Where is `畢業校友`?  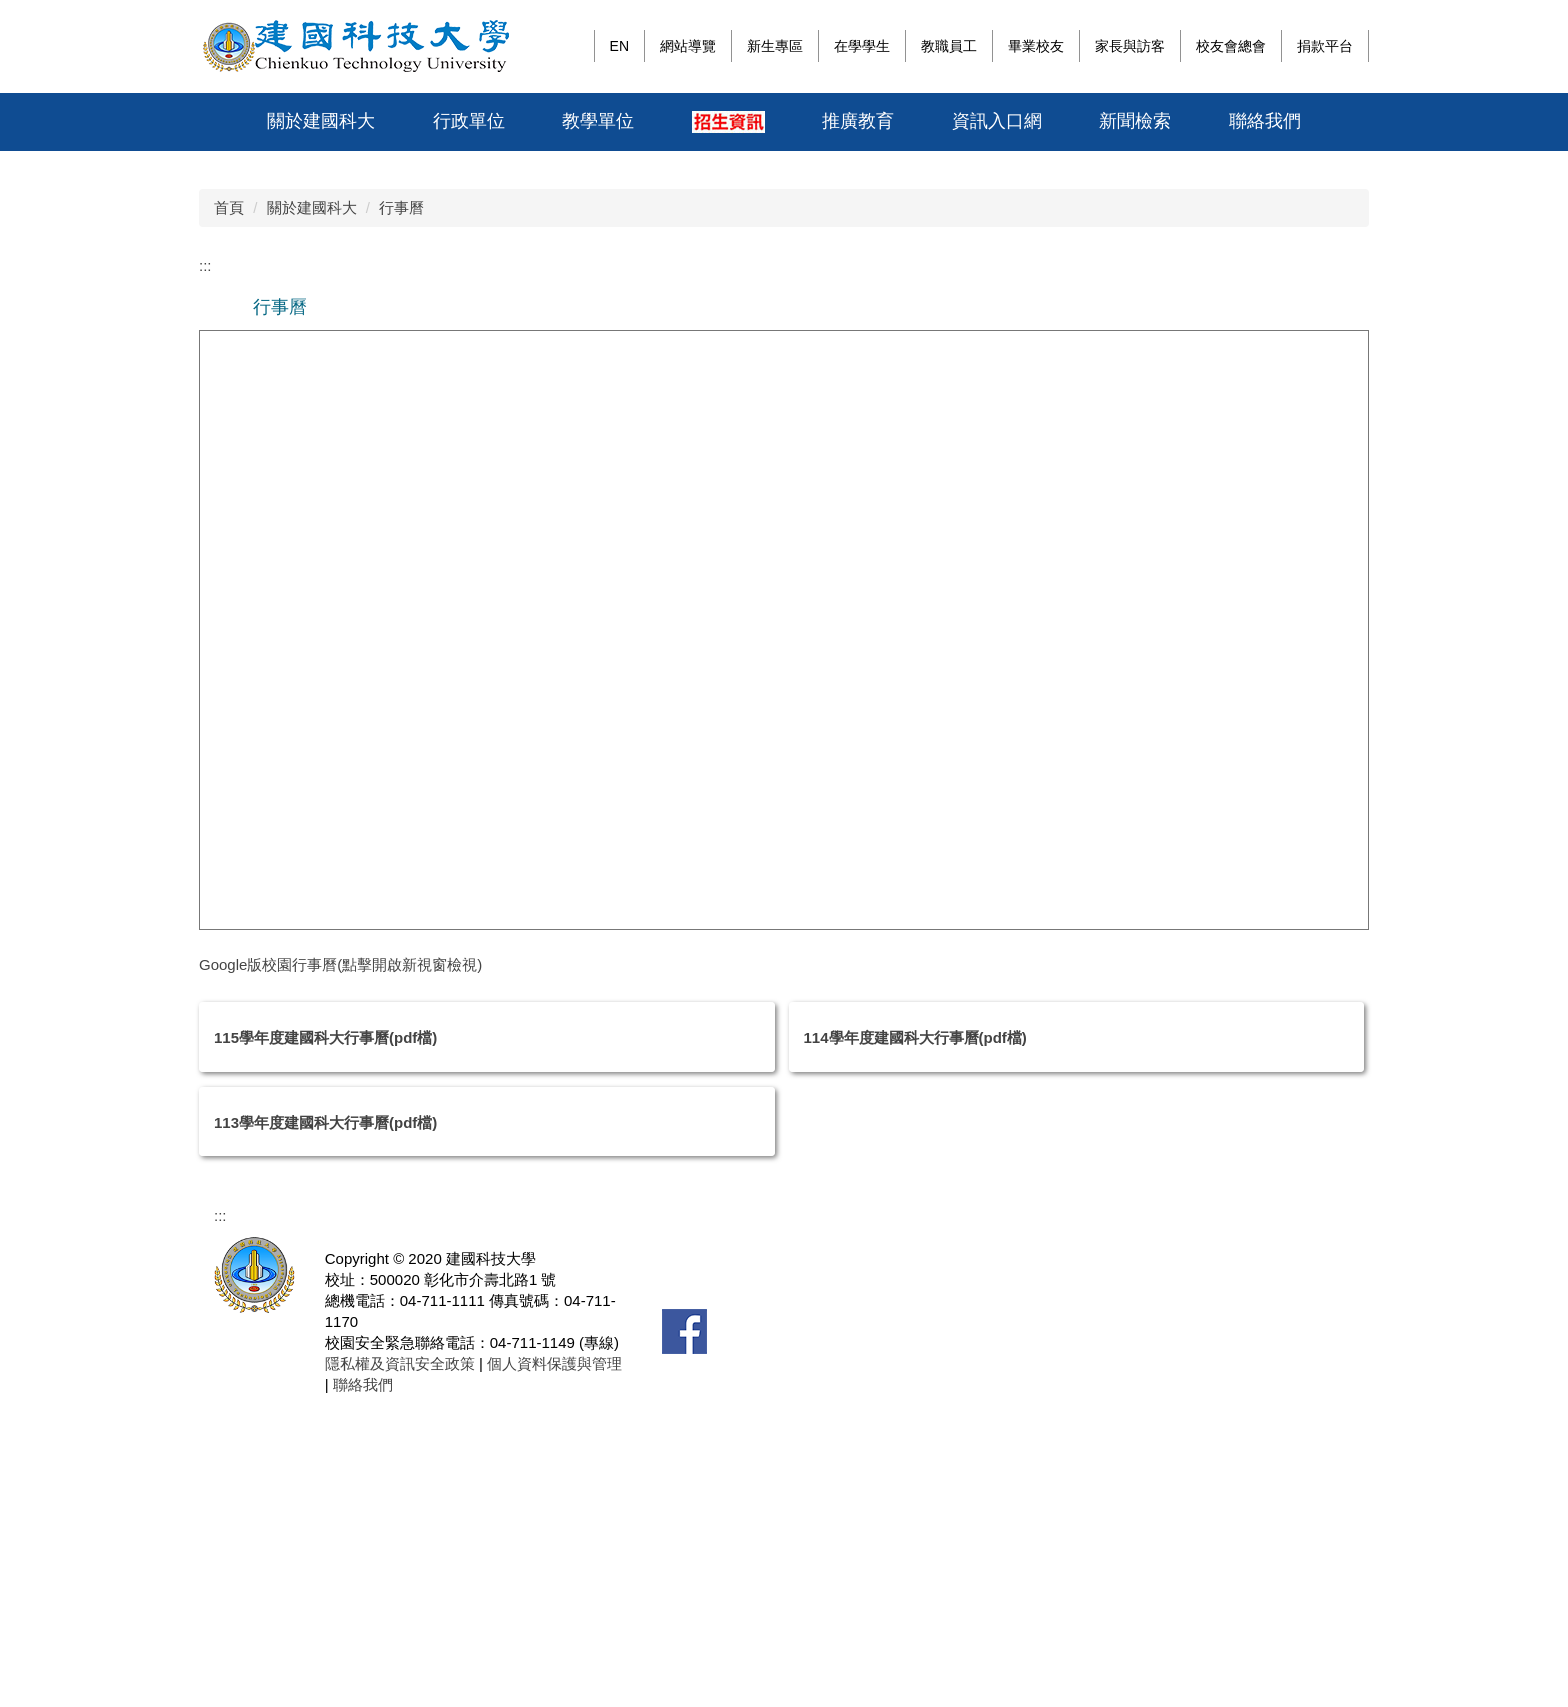 畢業校友 is located at coordinates (1036, 46).